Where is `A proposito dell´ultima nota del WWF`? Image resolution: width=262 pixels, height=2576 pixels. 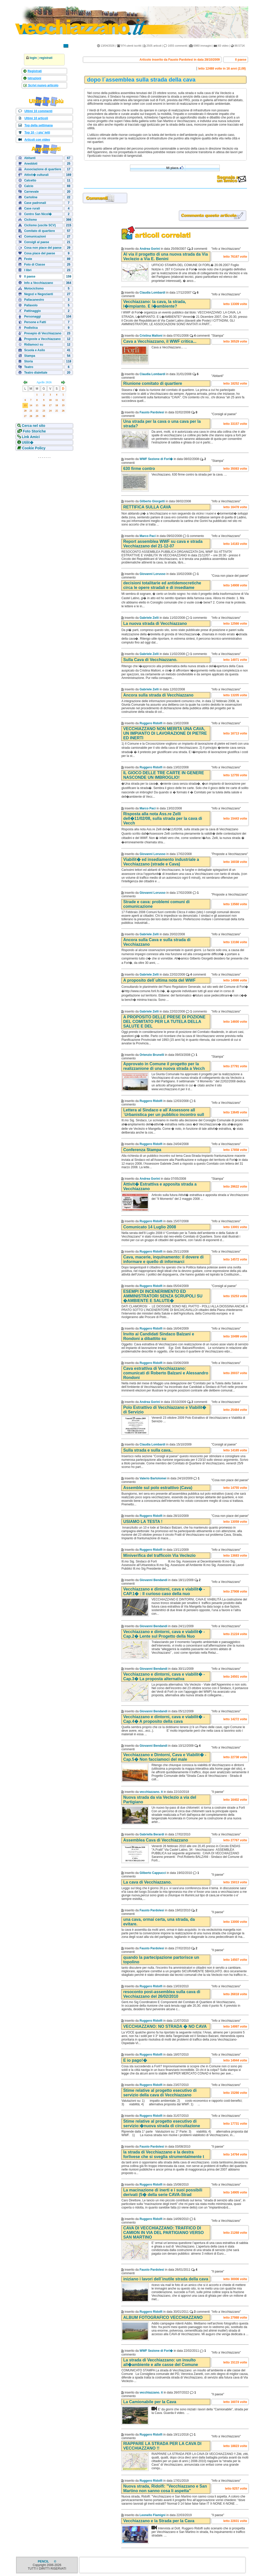 A proposito dell´ultima nota del WWF is located at coordinates (159, 980).